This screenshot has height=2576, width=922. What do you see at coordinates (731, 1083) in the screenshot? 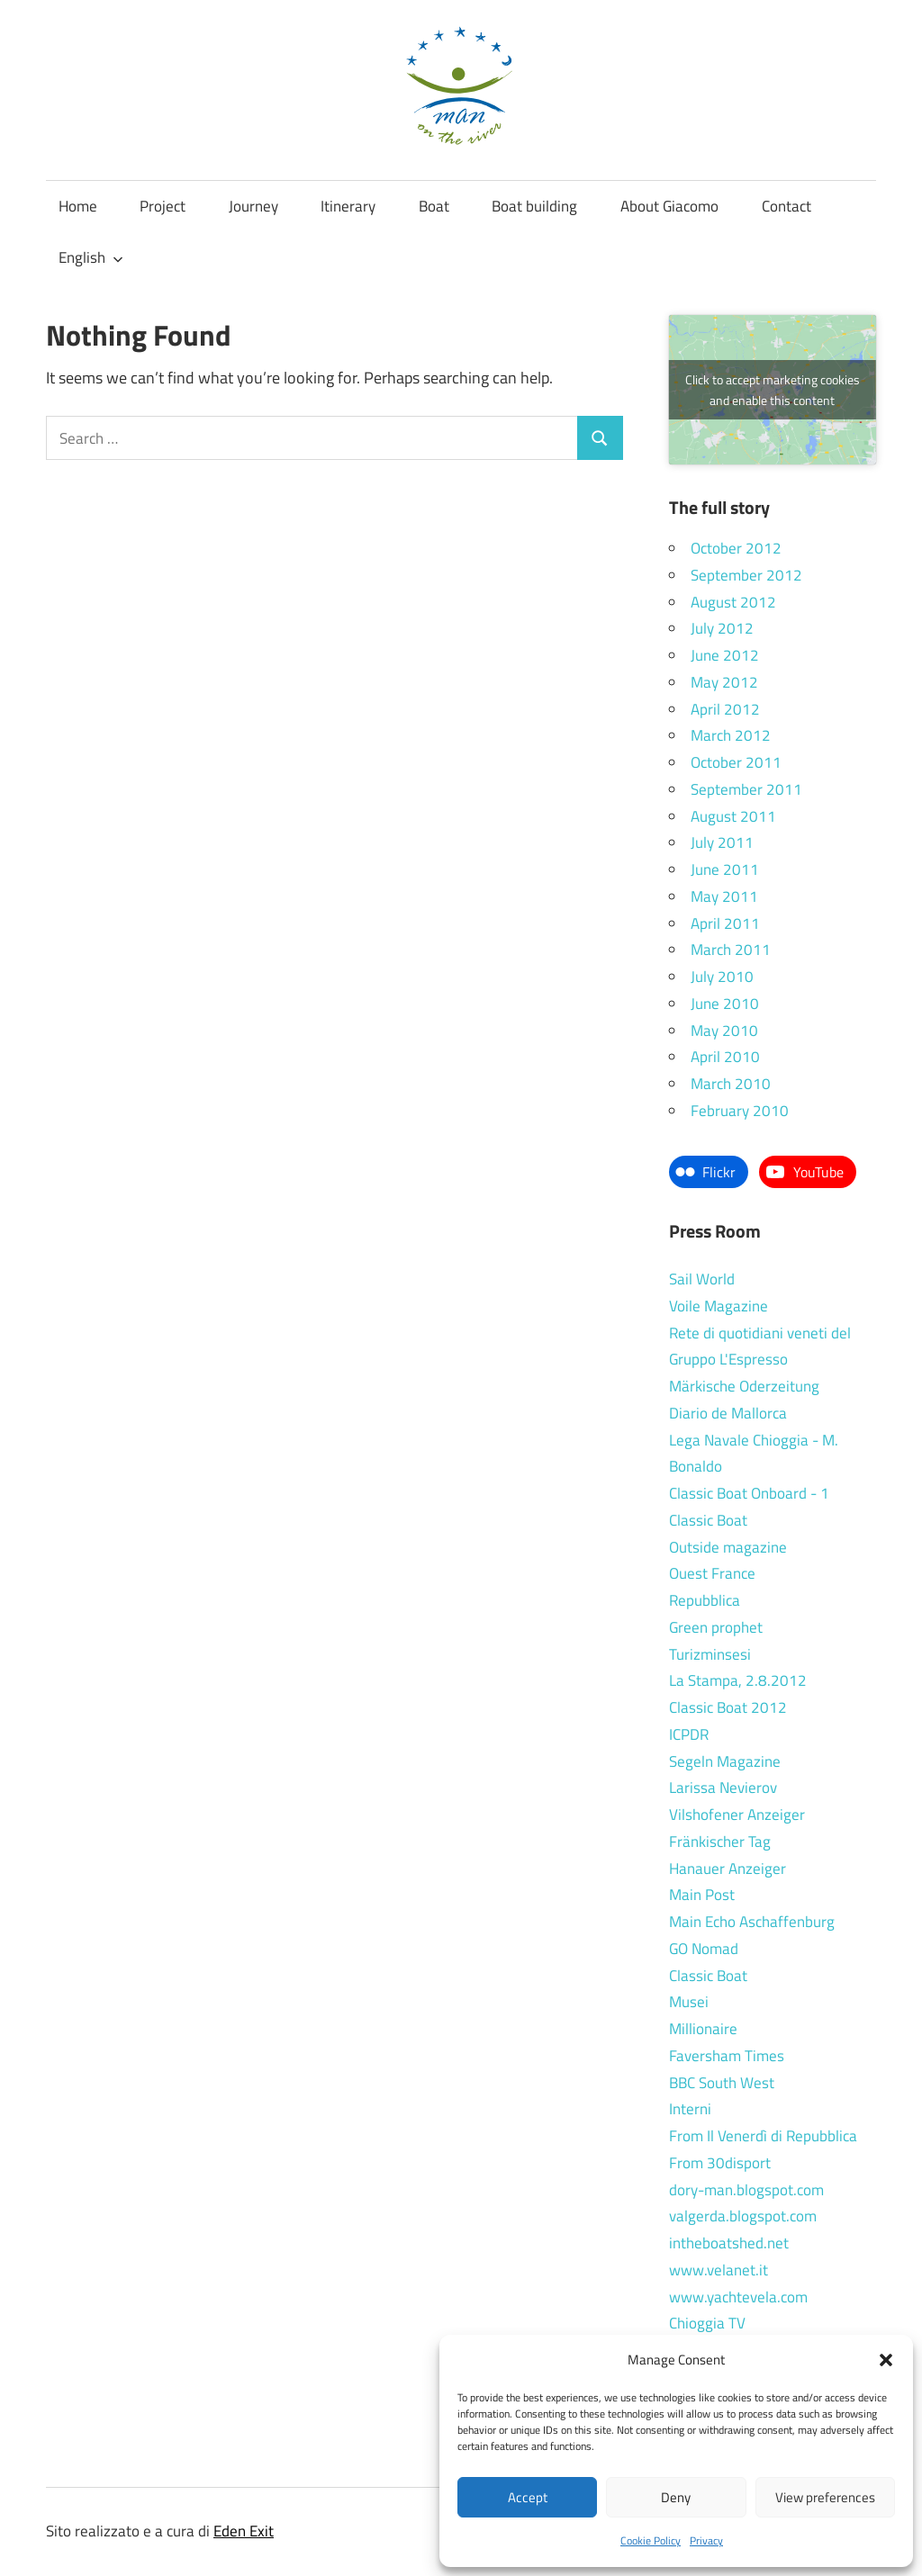
I see `March 2010` at bounding box center [731, 1083].